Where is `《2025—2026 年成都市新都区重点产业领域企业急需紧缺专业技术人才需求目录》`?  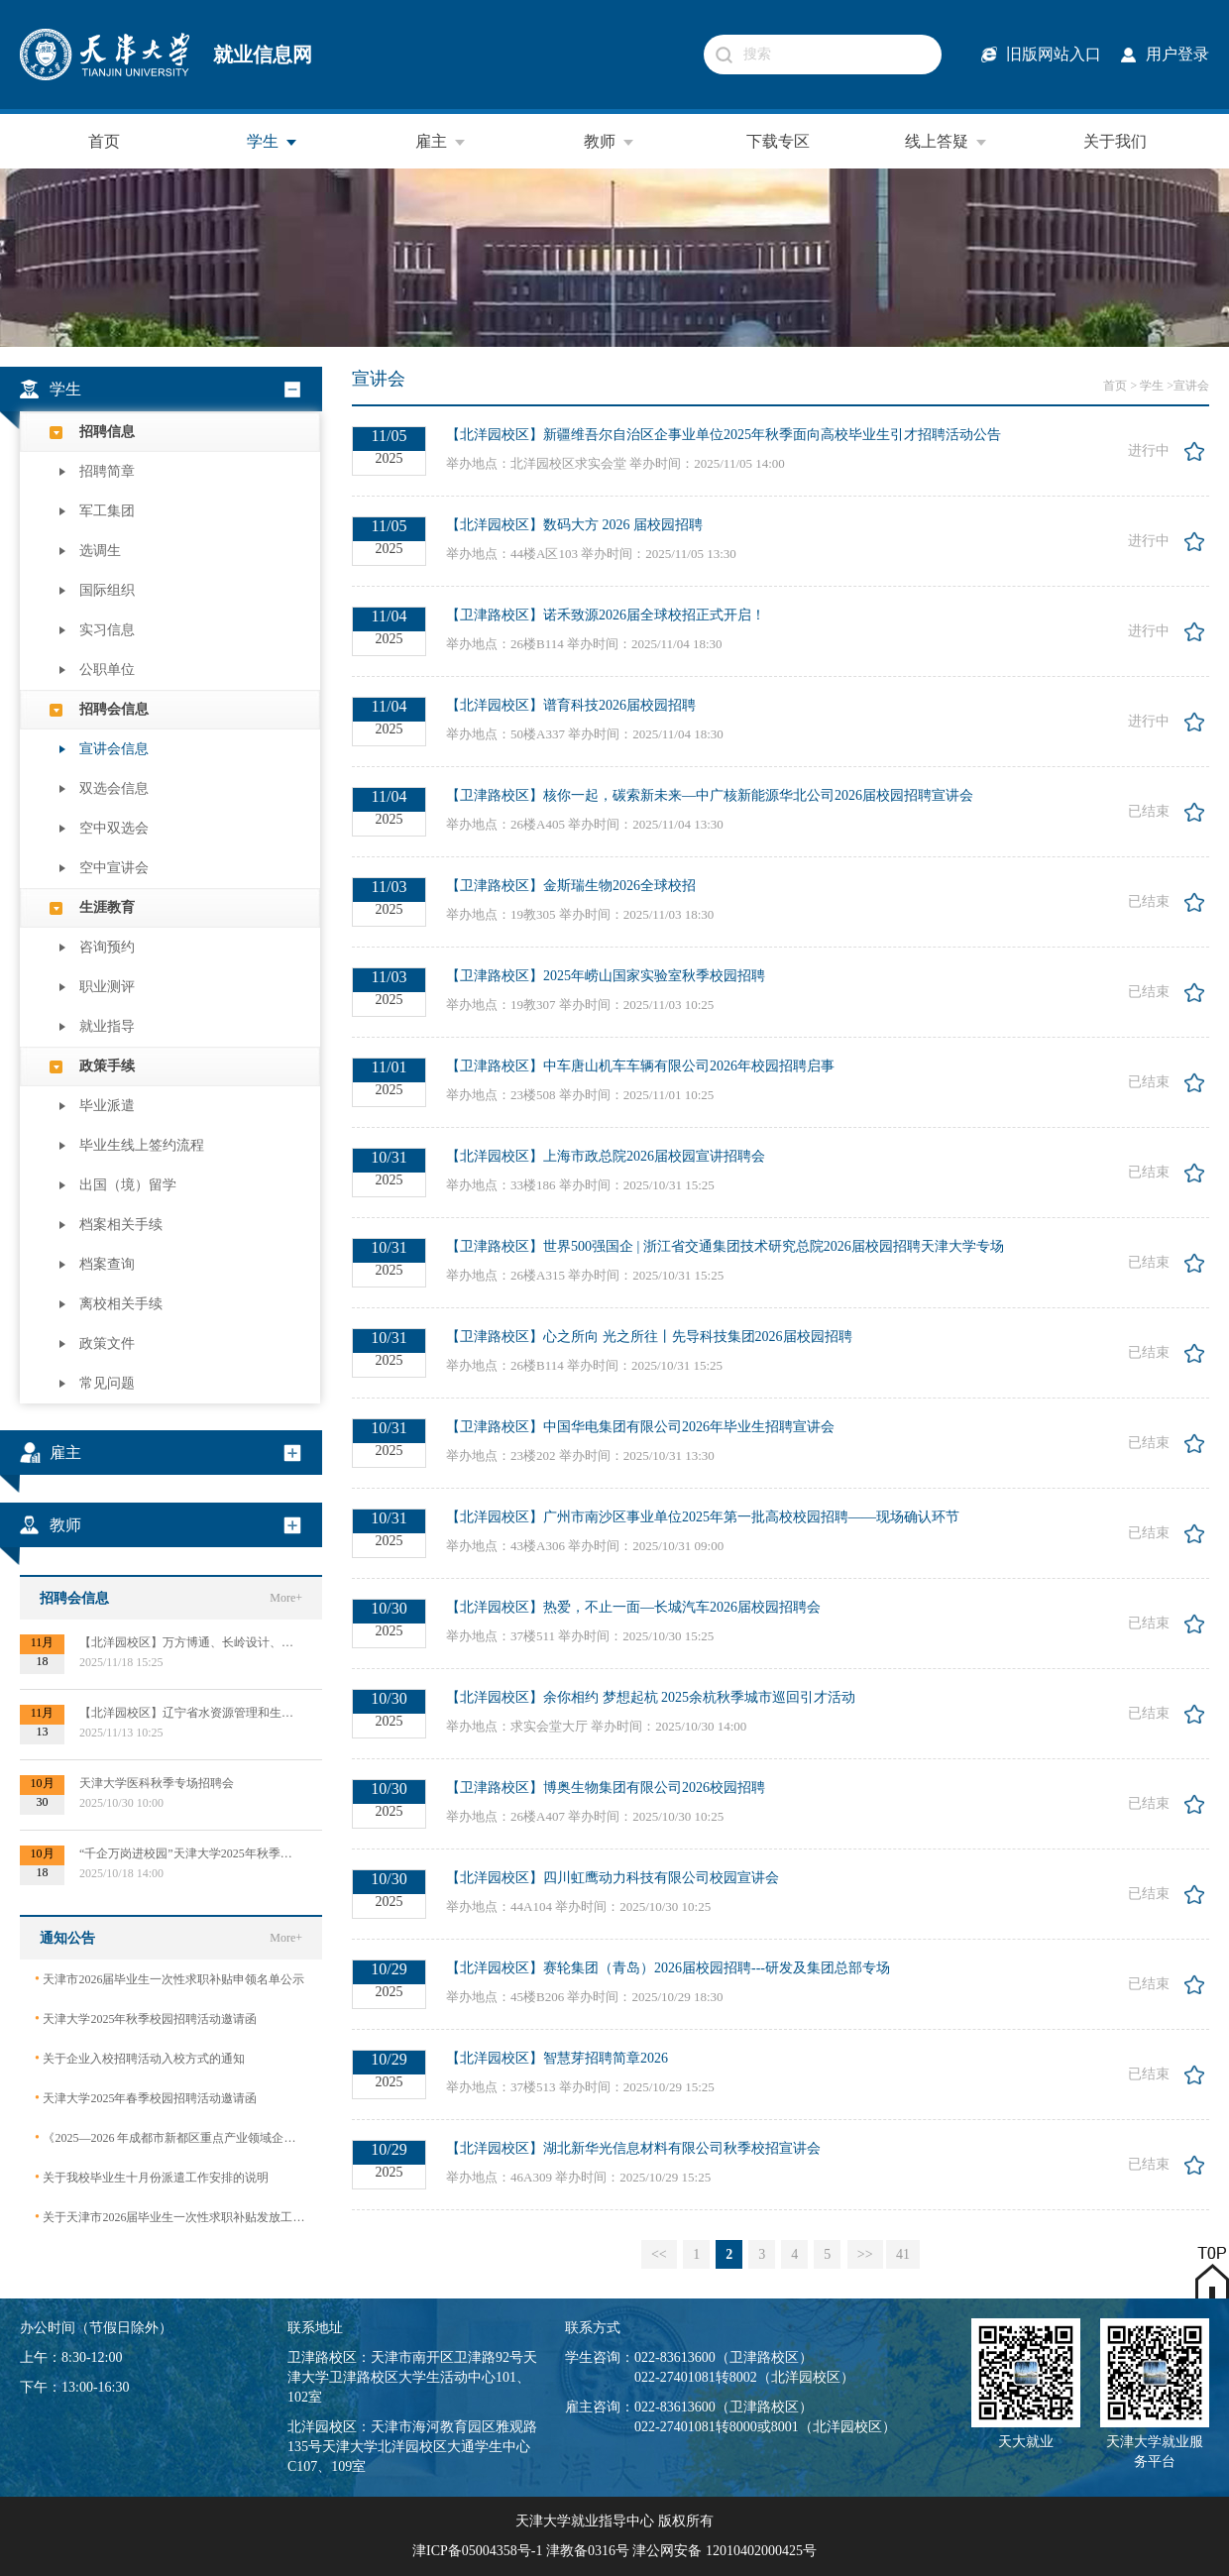 《2025—2026 年成都市新都区重点产业领域企业急需紧缺专业技术人才需求目录》 is located at coordinates (171, 2137).